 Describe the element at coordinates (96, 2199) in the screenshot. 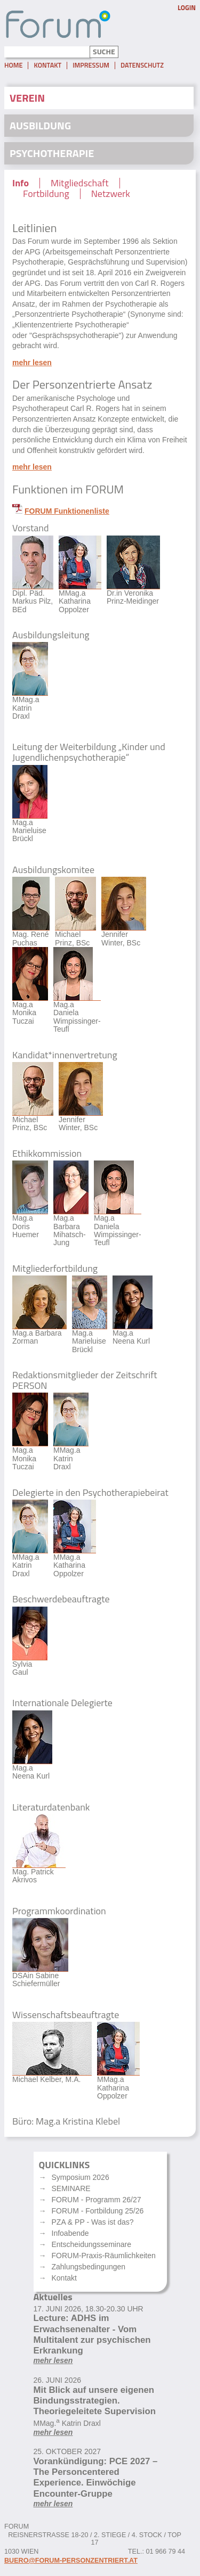

I see `FORUM - Programm 26/27` at that location.